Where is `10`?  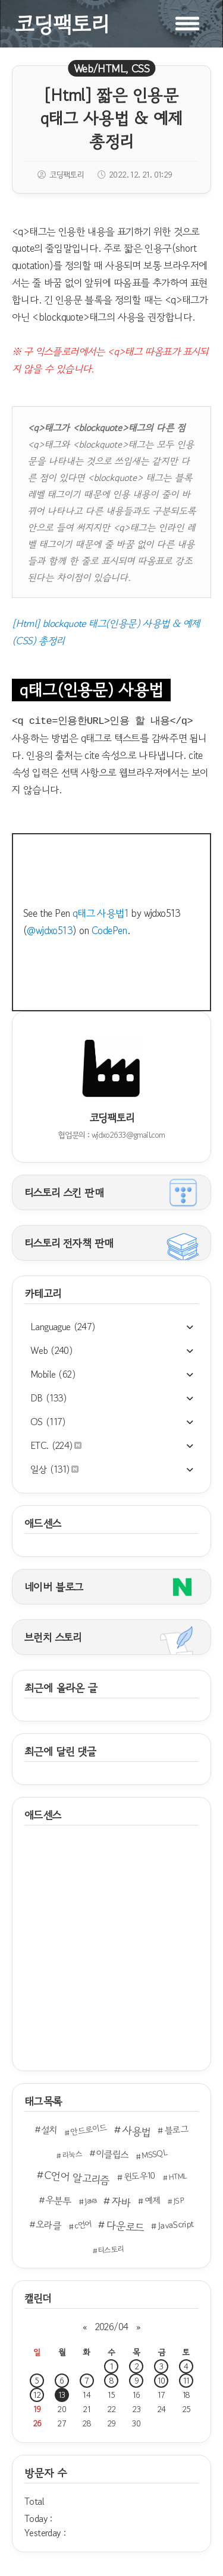 10 is located at coordinates (161, 2381).